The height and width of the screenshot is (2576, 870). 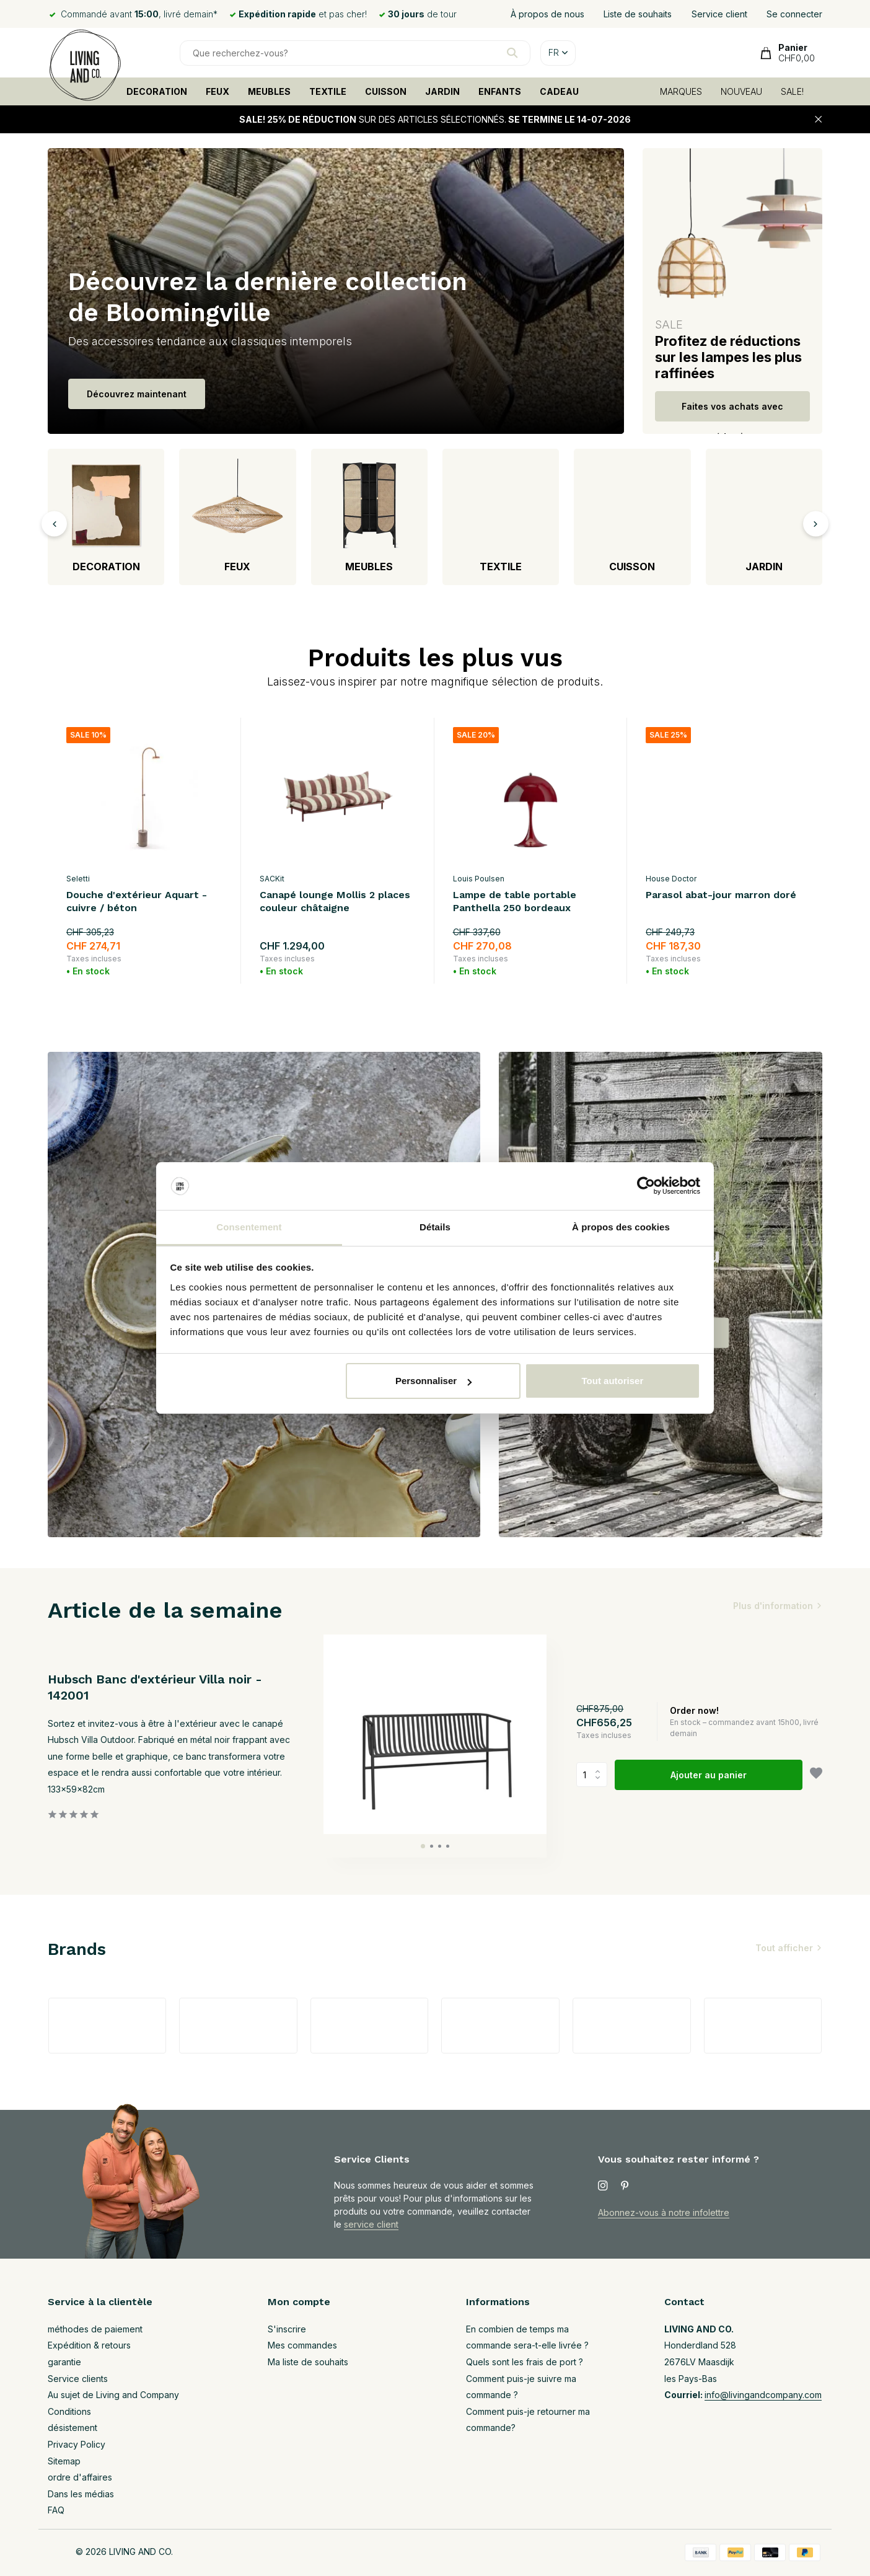 I want to click on Quels sont les frais de port ?, so click(x=524, y=2362).